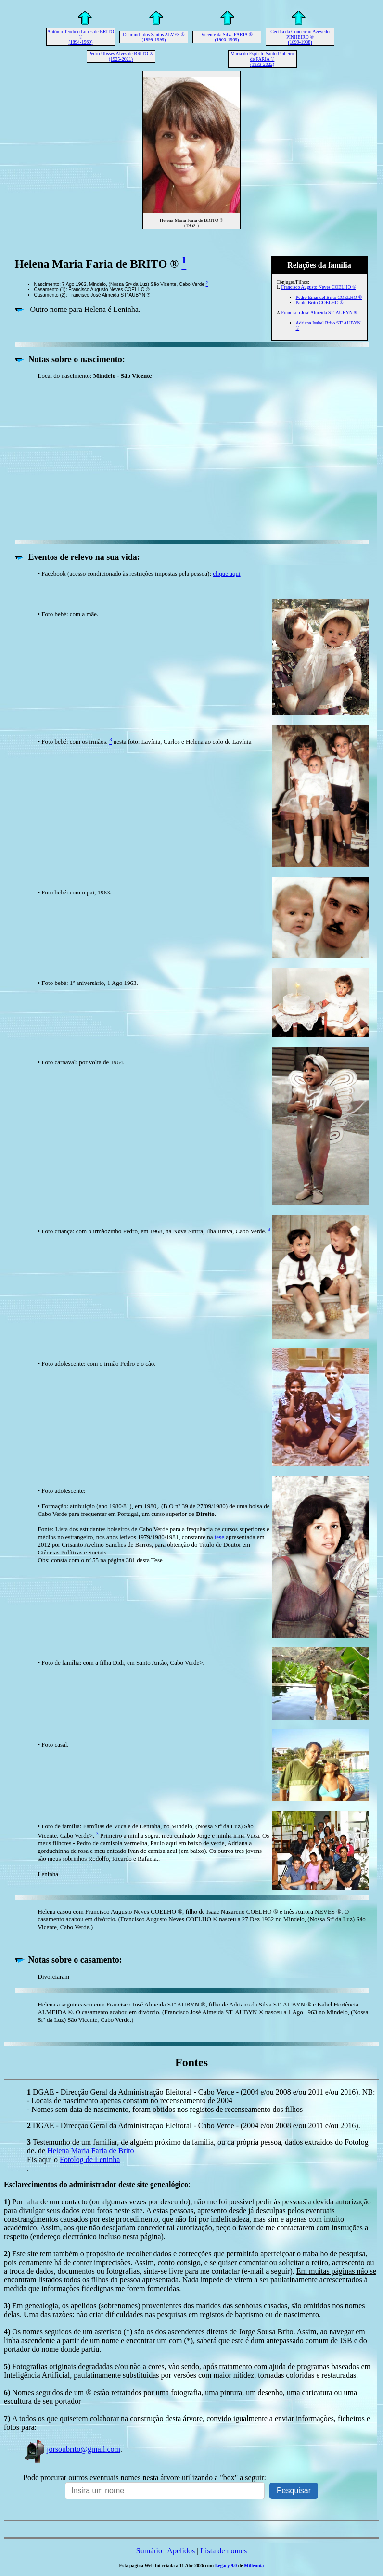 The height and width of the screenshot is (2576, 383). I want to click on Fotolog de Leninha, so click(90, 2159).